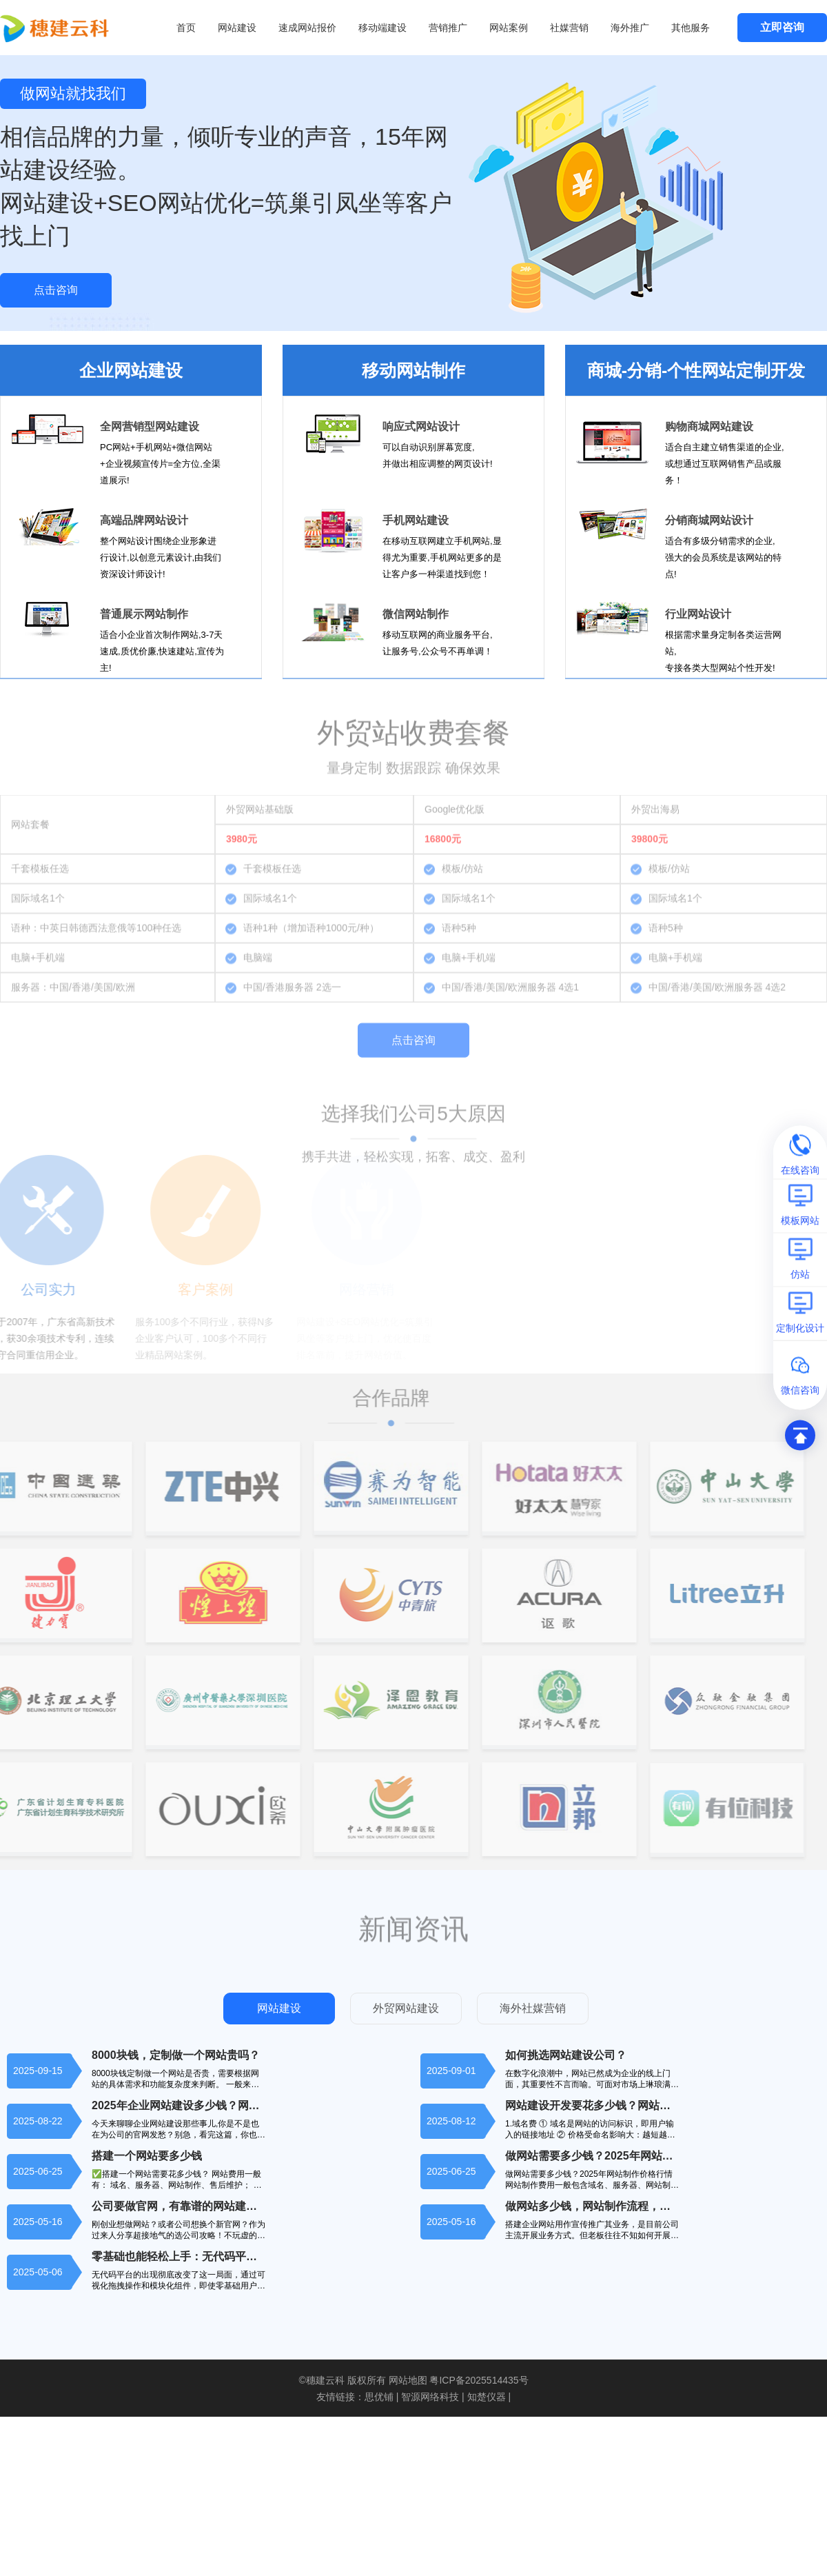 This screenshot has height=2576, width=827. I want to click on 网站建设, so click(237, 27).